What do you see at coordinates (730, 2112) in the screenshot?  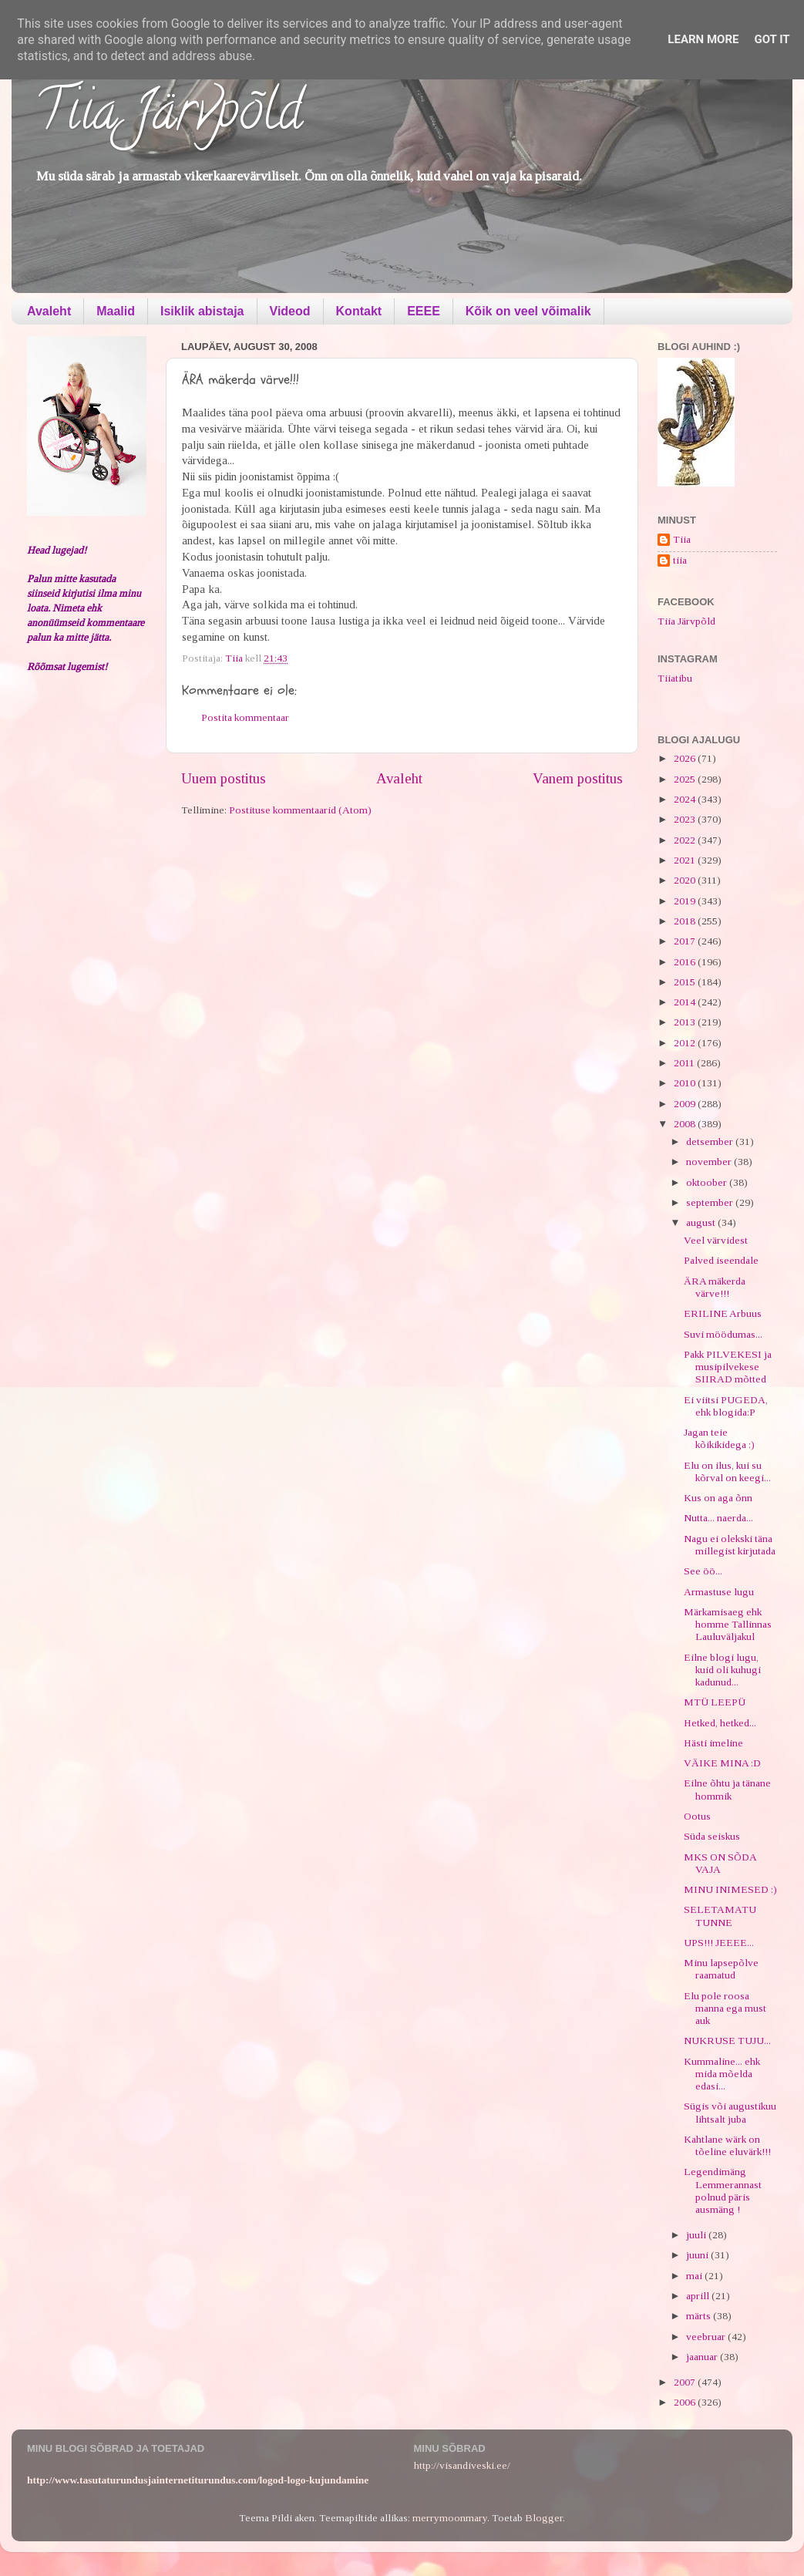 I see `Sügis või augustikuu lihtsalt juba` at bounding box center [730, 2112].